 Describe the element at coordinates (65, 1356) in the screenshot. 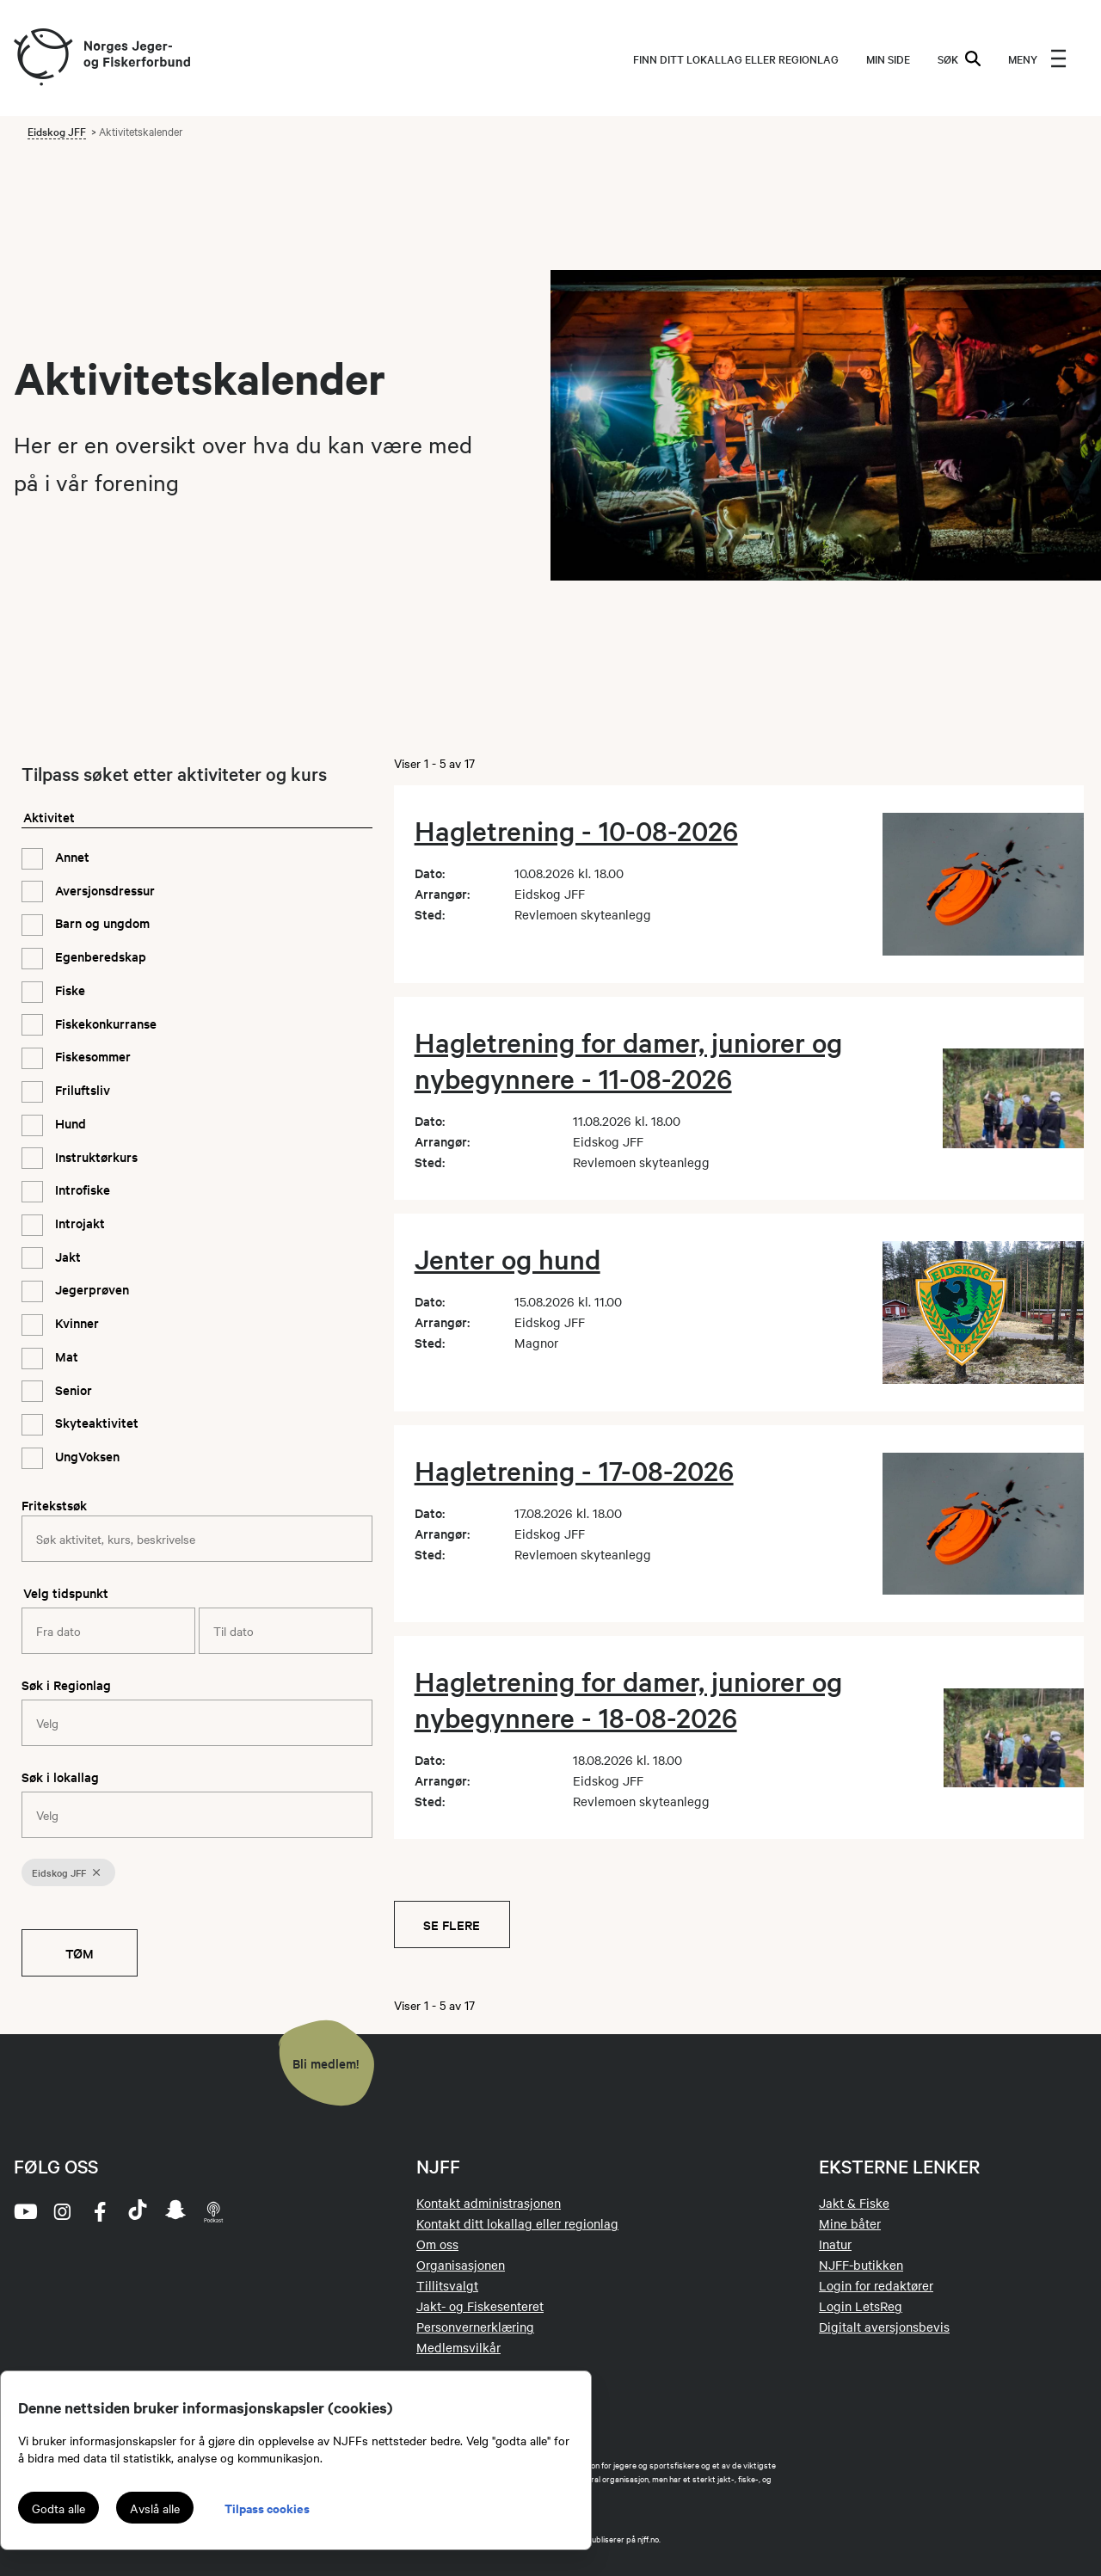

I see `Mat` at that location.